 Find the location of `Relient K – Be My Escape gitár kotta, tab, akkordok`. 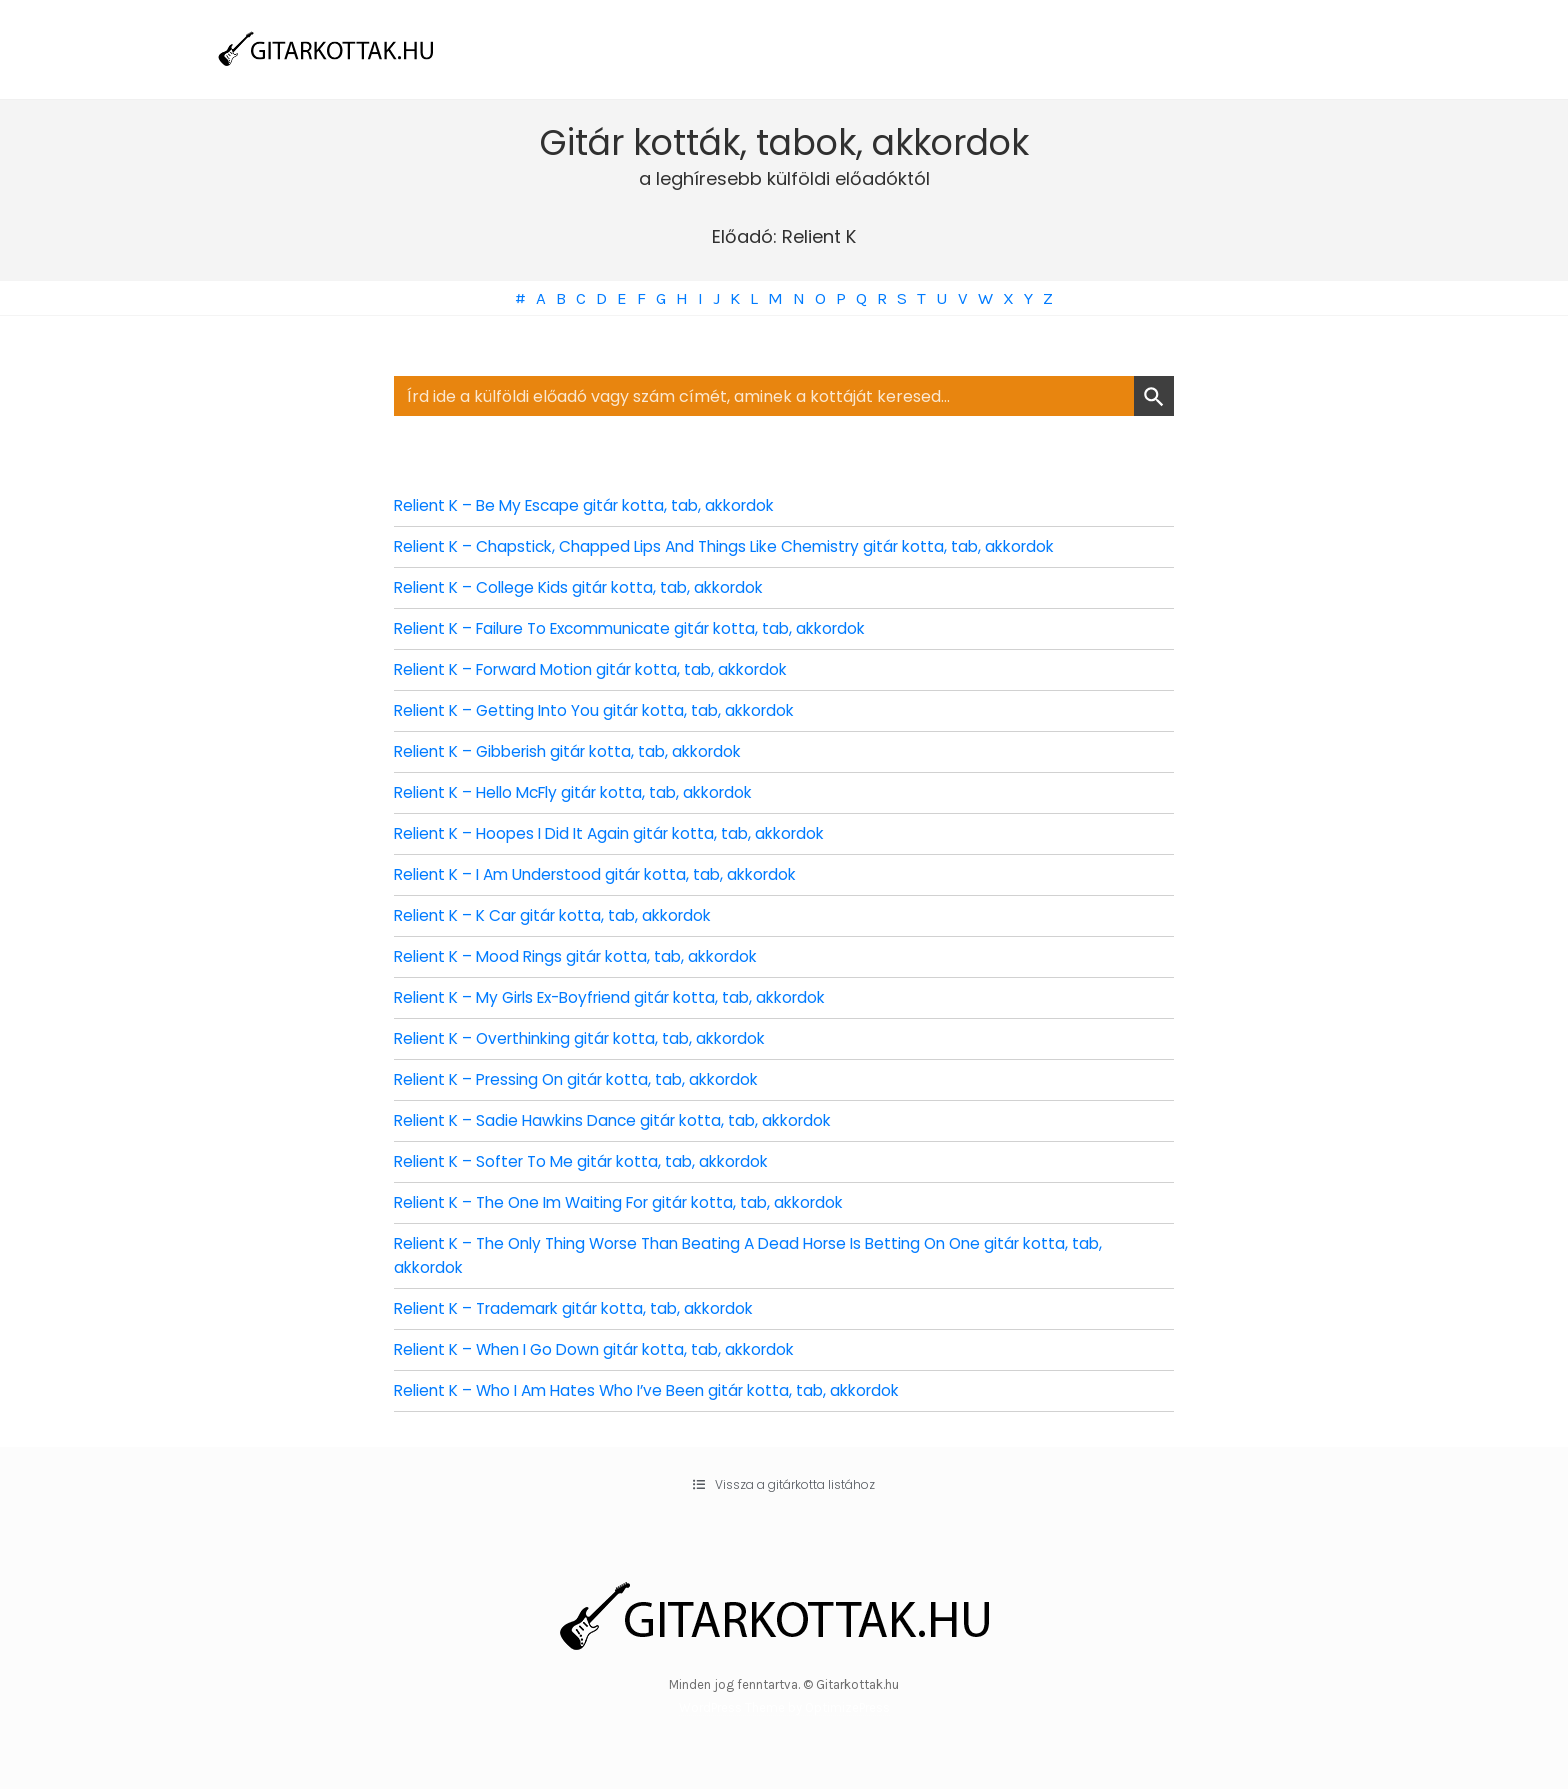

Relient K – Be My Escape gitár kotta, tab, akkordok is located at coordinates (593, 505).